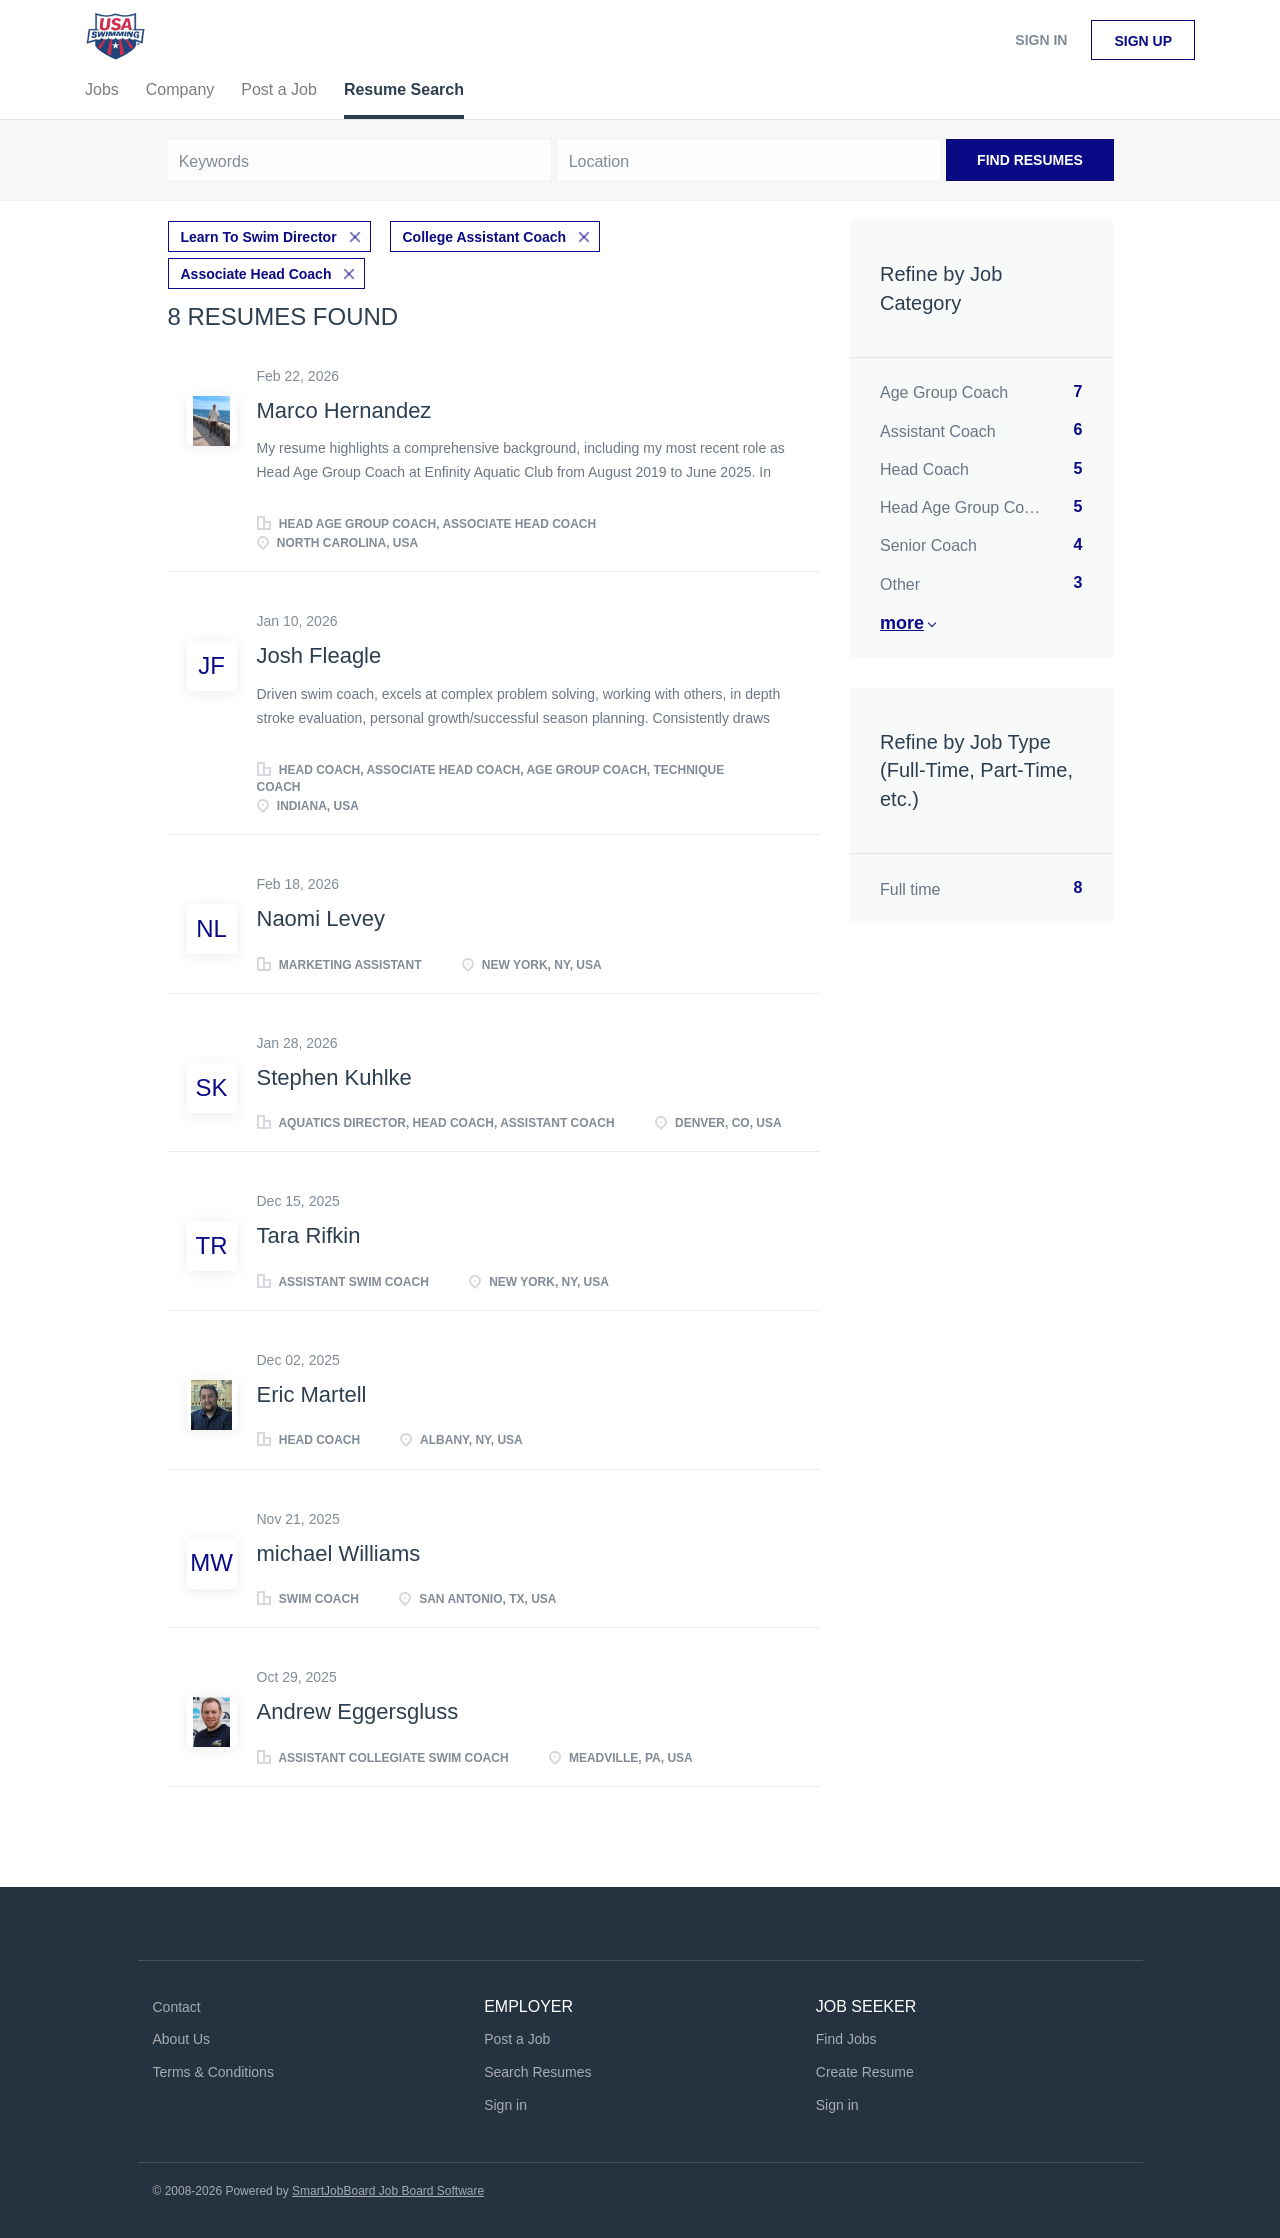 The height and width of the screenshot is (2238, 1280). What do you see at coordinates (1143, 41) in the screenshot?
I see `Sign up` at bounding box center [1143, 41].